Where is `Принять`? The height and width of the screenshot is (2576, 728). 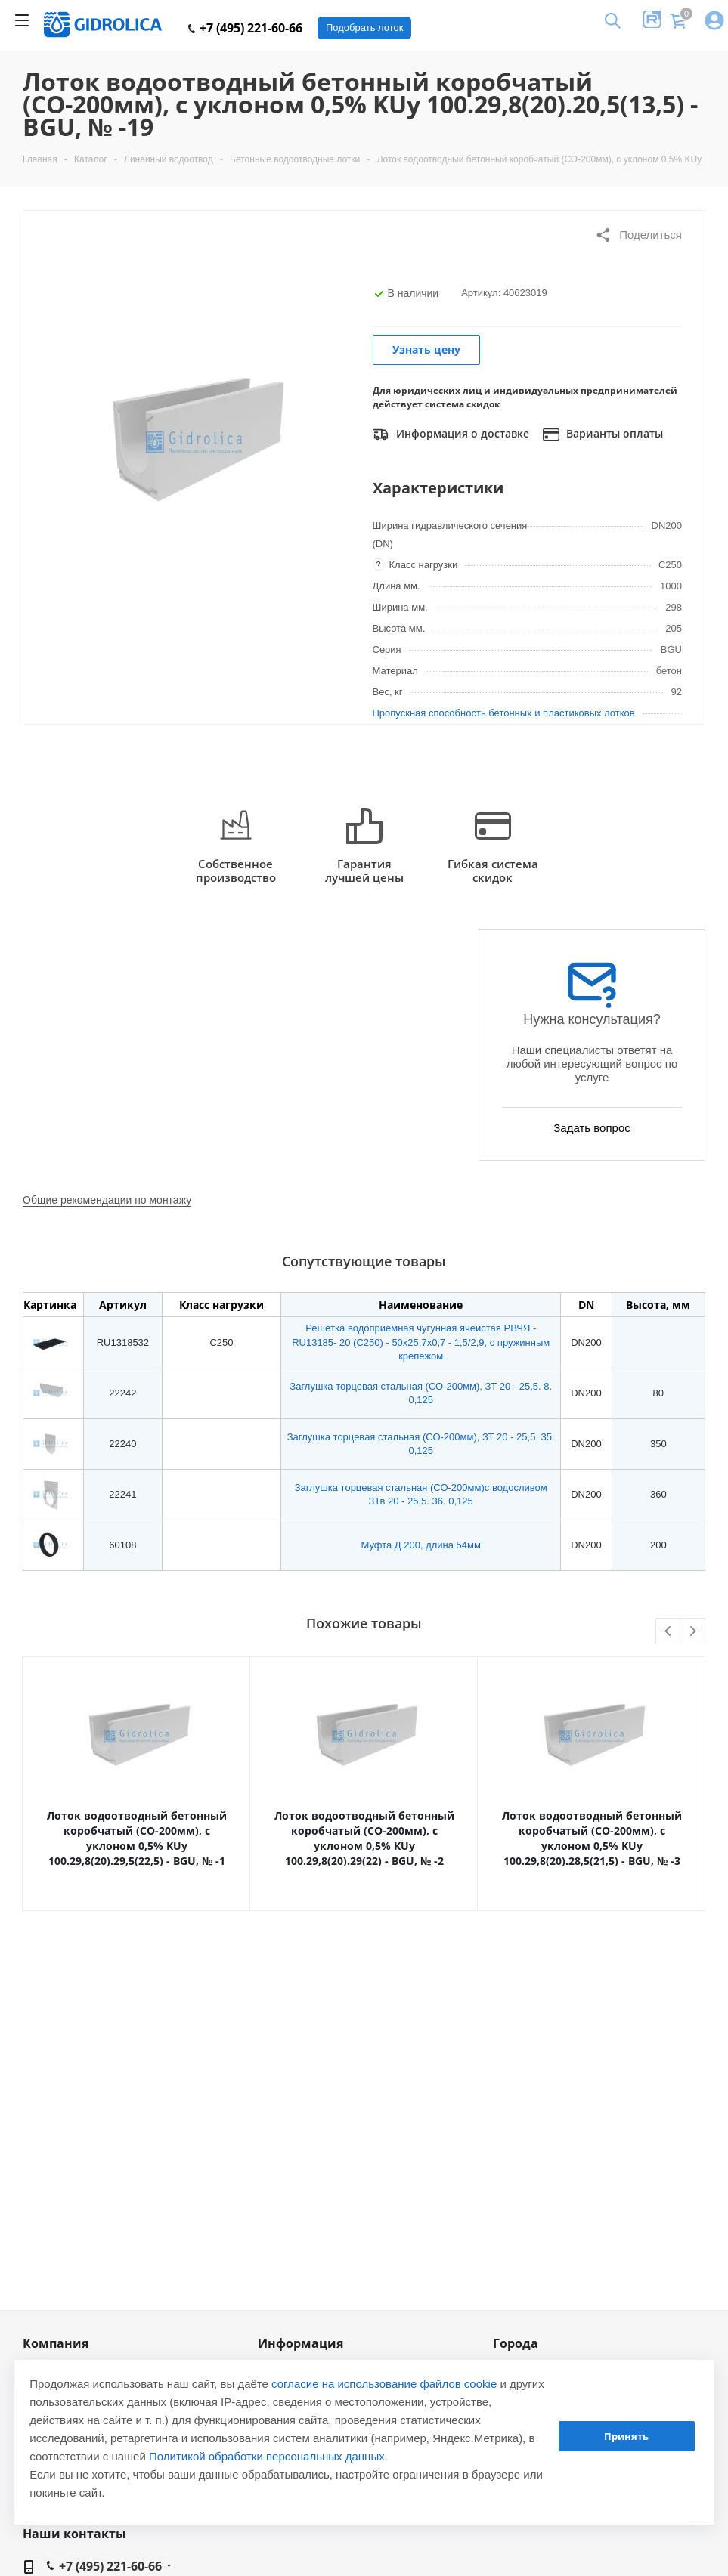
Принять is located at coordinates (626, 2436).